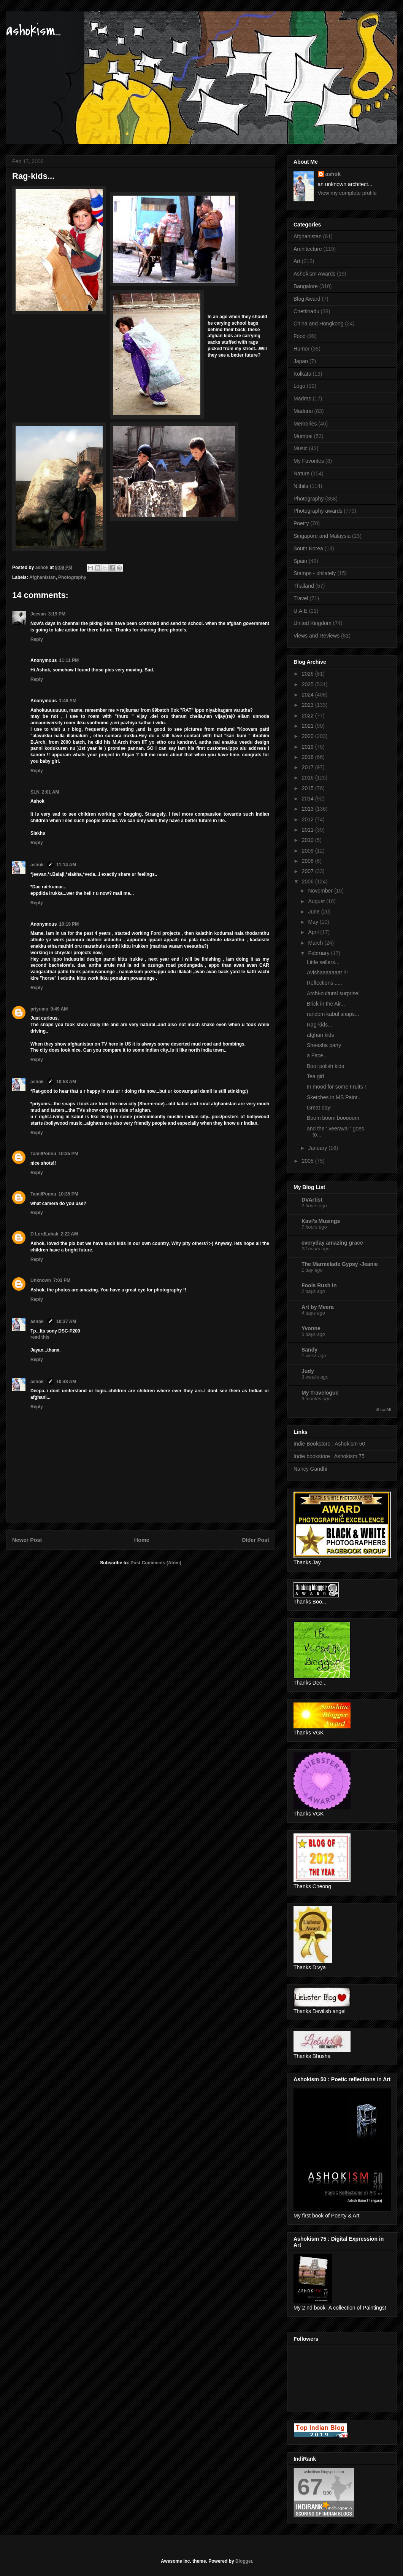 The height and width of the screenshot is (2576, 403). What do you see at coordinates (308, 684) in the screenshot?
I see `2025` at bounding box center [308, 684].